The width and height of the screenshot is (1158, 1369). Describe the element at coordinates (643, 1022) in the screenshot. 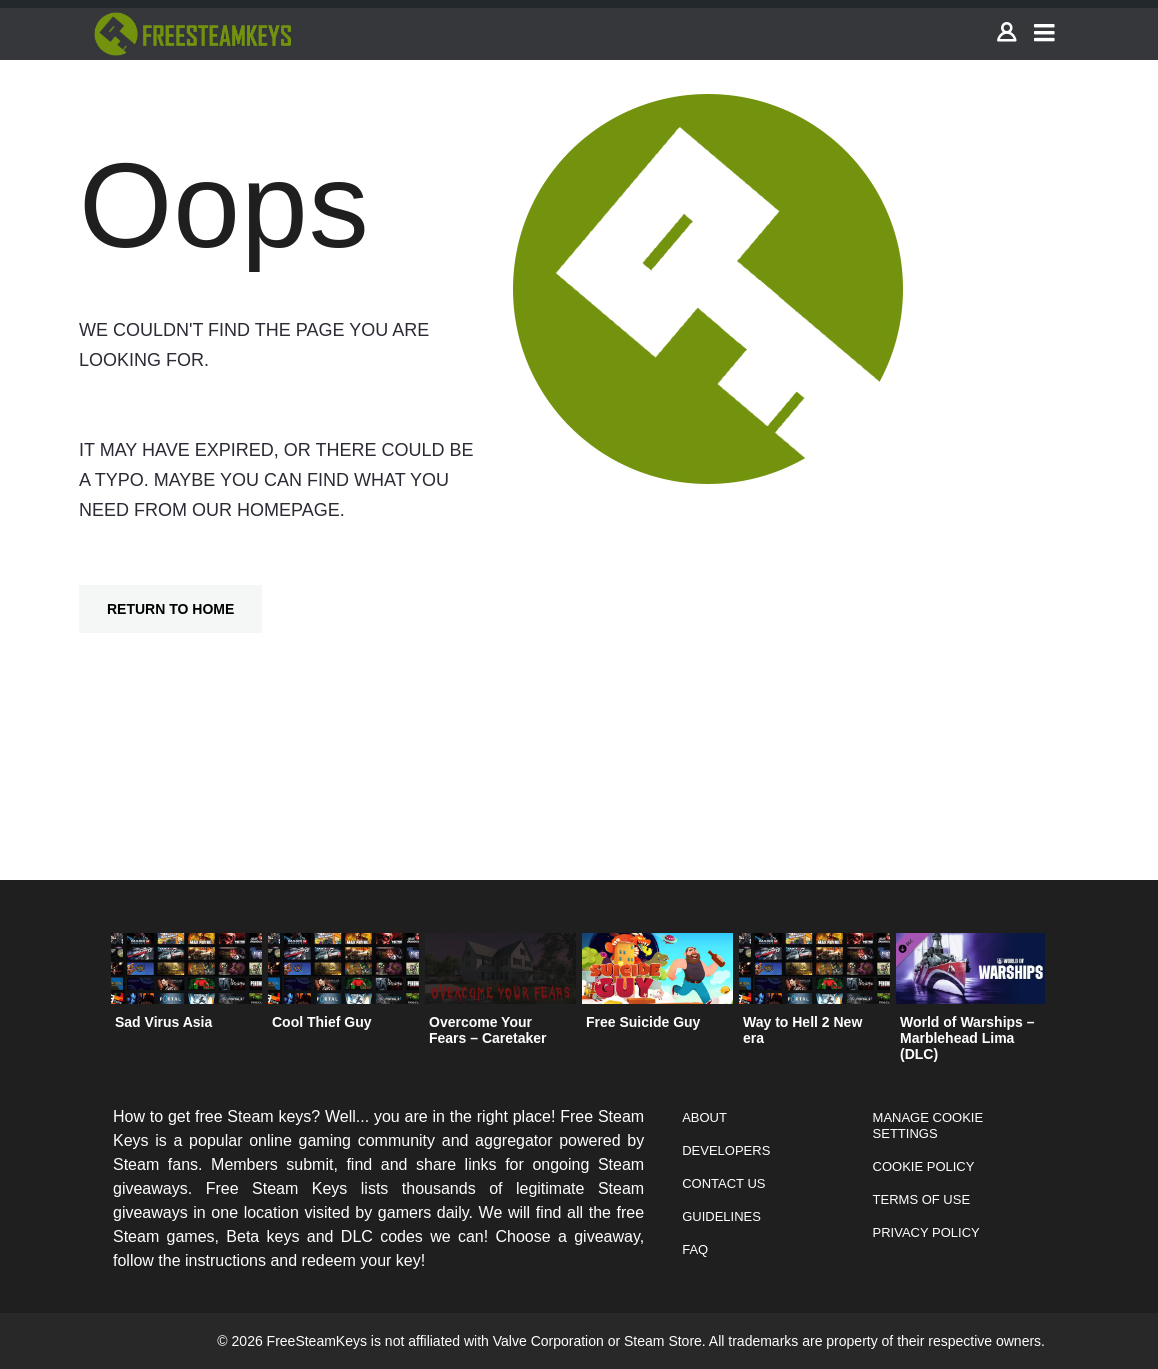

I see `Free Suicide Guy` at that location.